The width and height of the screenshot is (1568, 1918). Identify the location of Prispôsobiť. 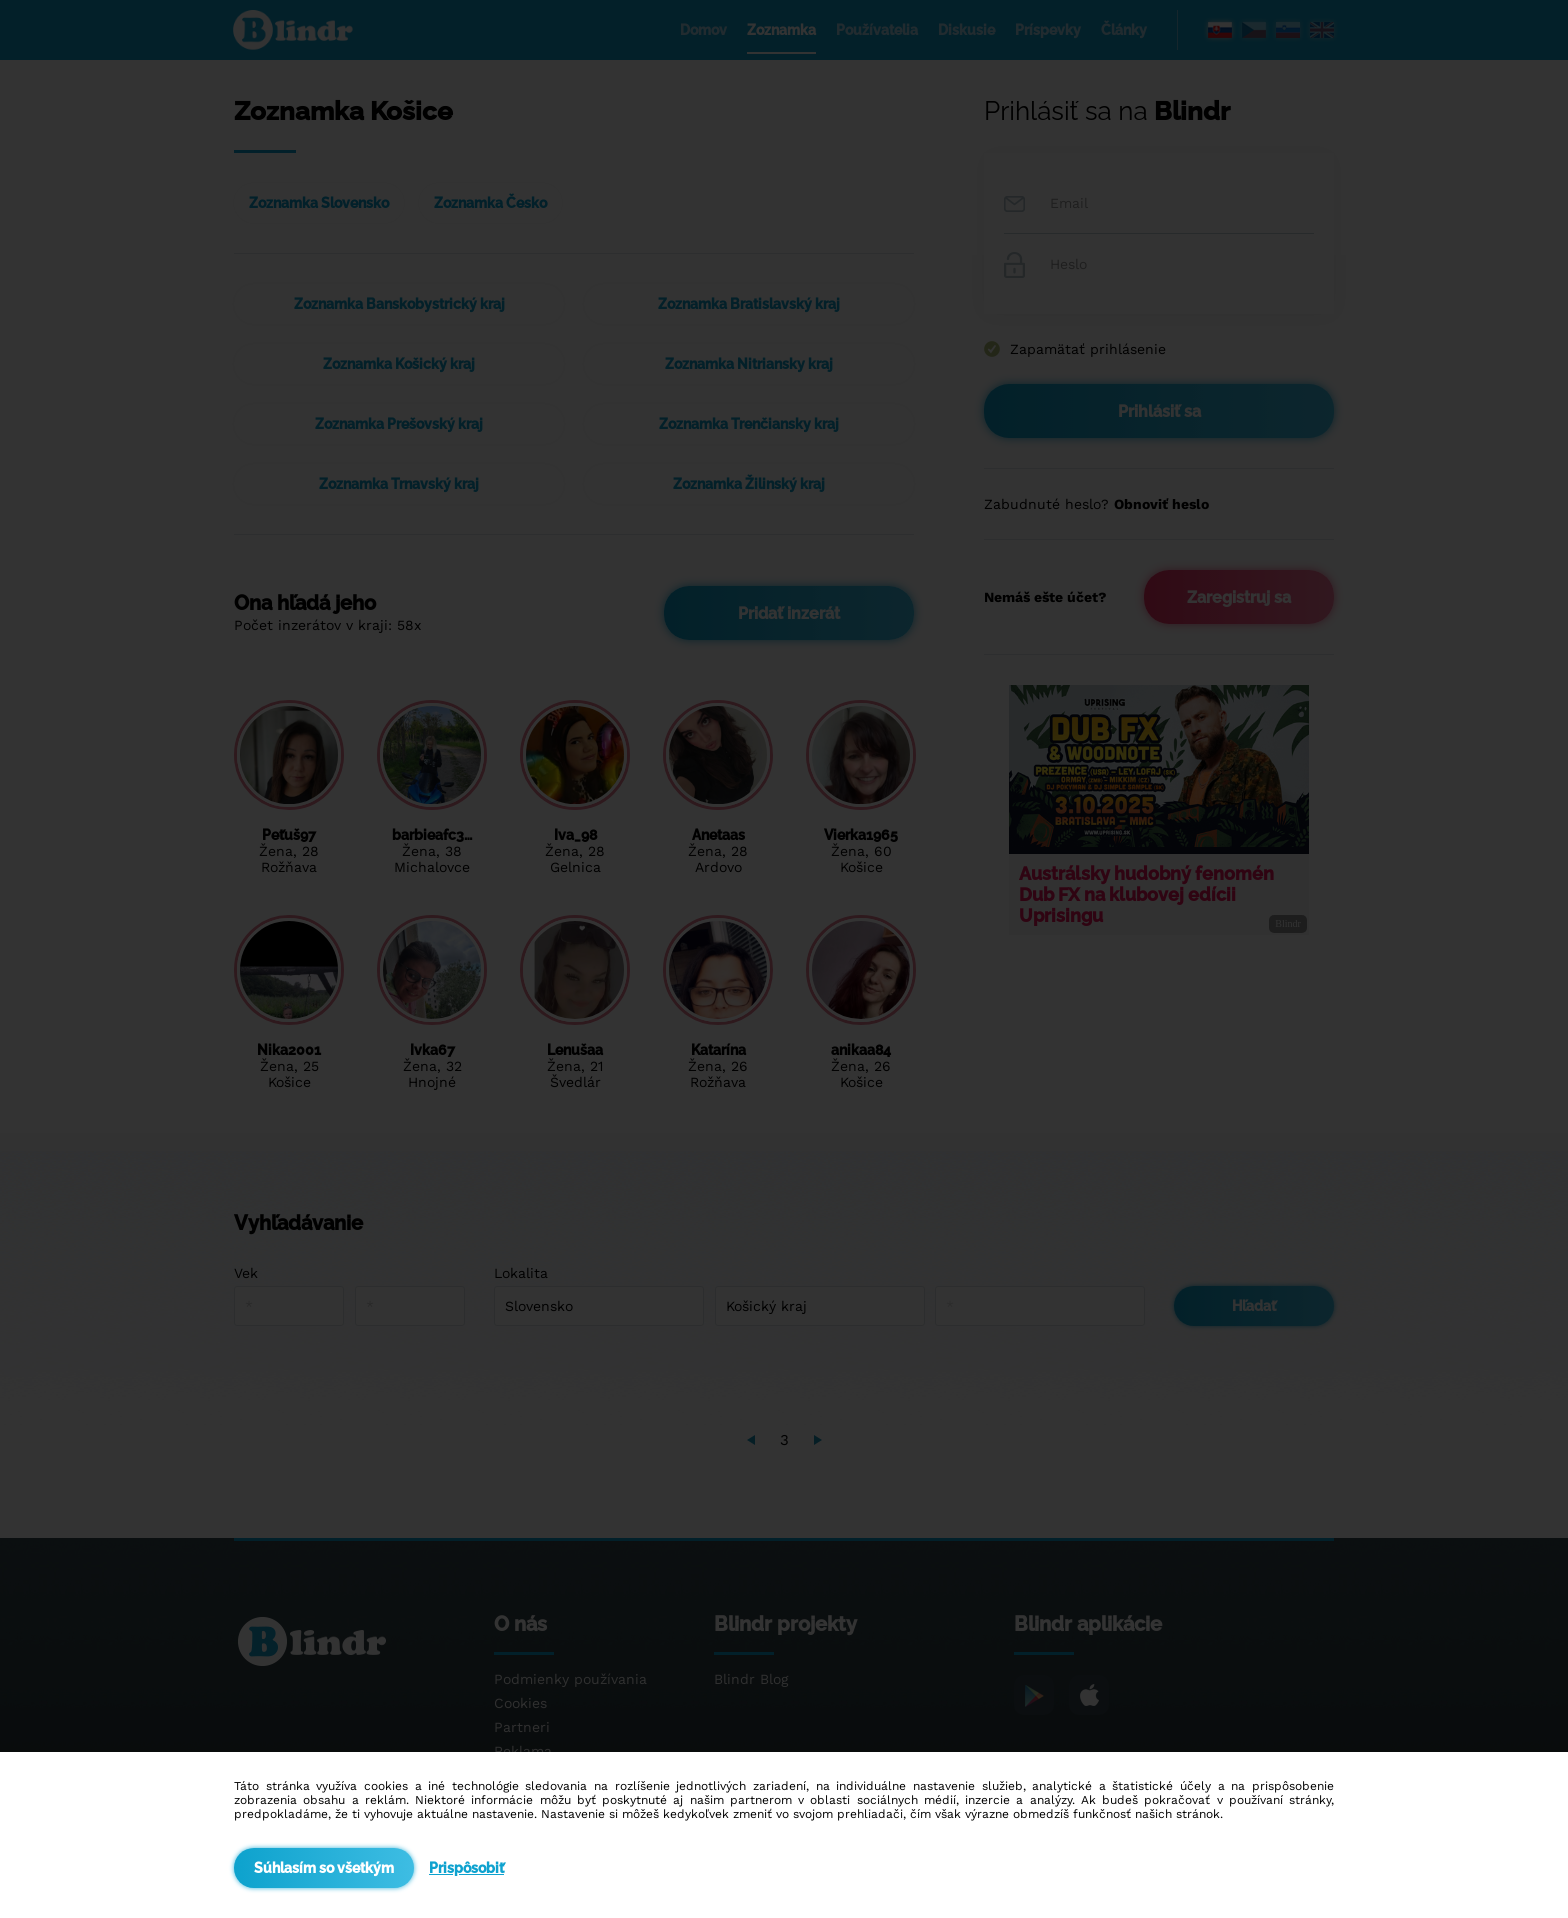
(466, 1868).